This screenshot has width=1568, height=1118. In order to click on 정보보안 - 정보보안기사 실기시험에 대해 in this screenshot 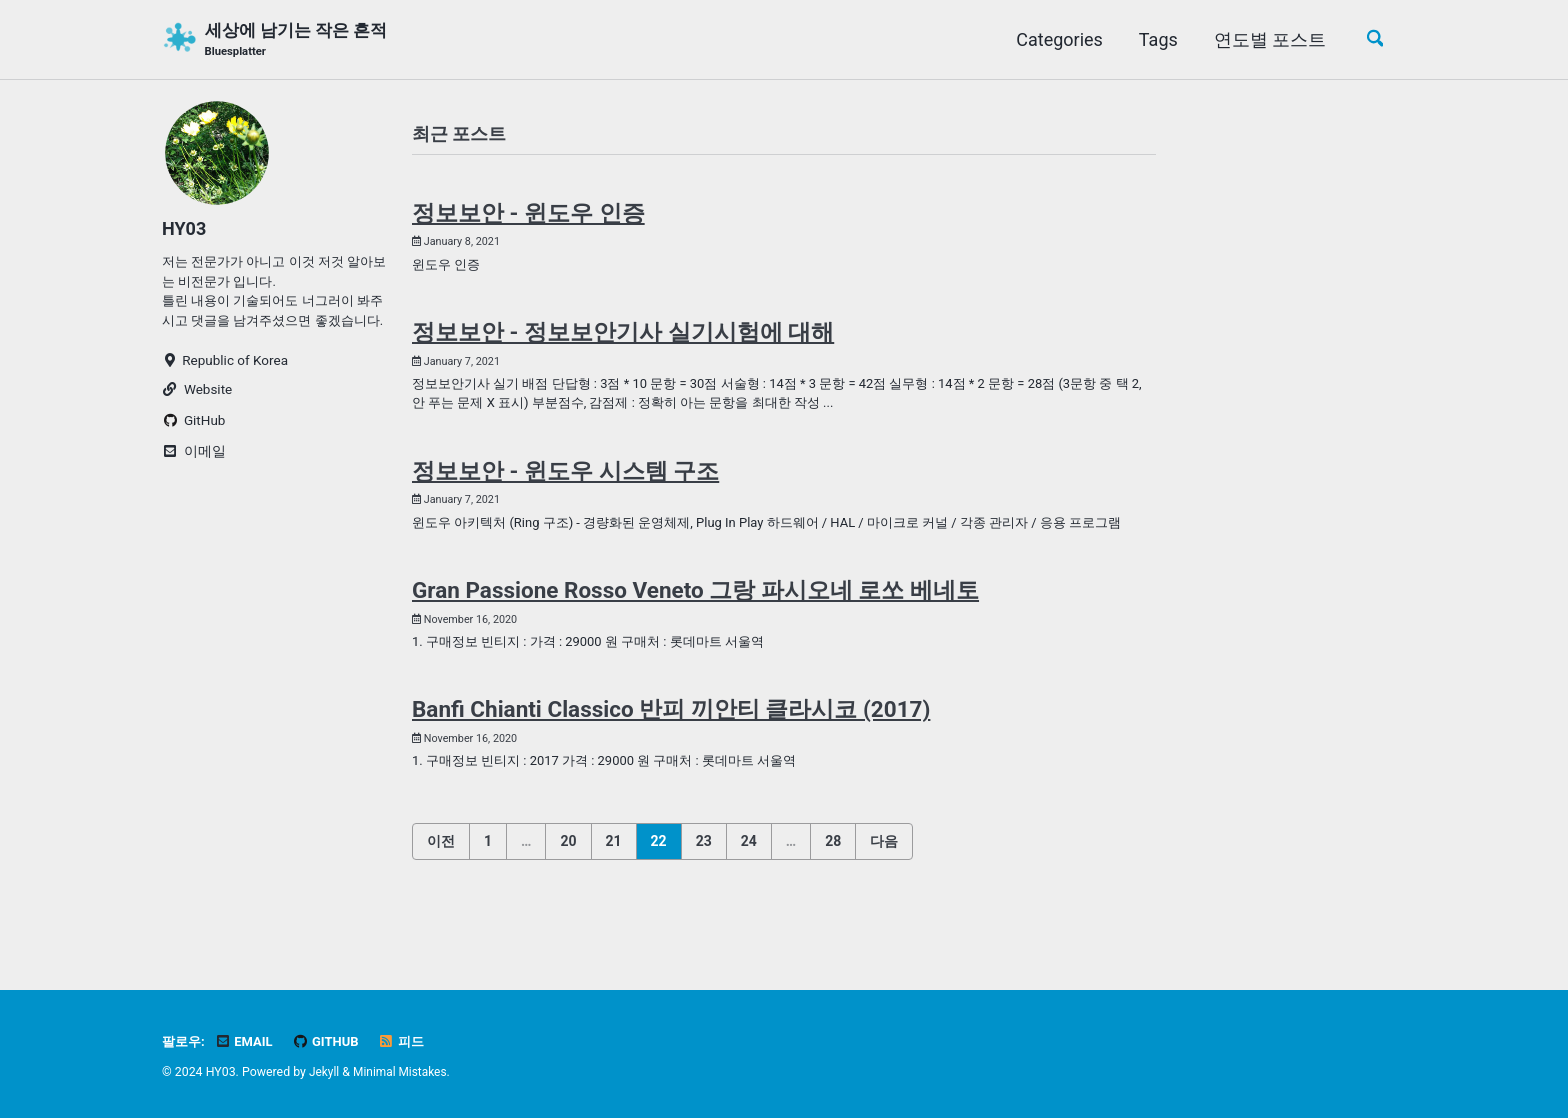, I will do `click(623, 338)`.